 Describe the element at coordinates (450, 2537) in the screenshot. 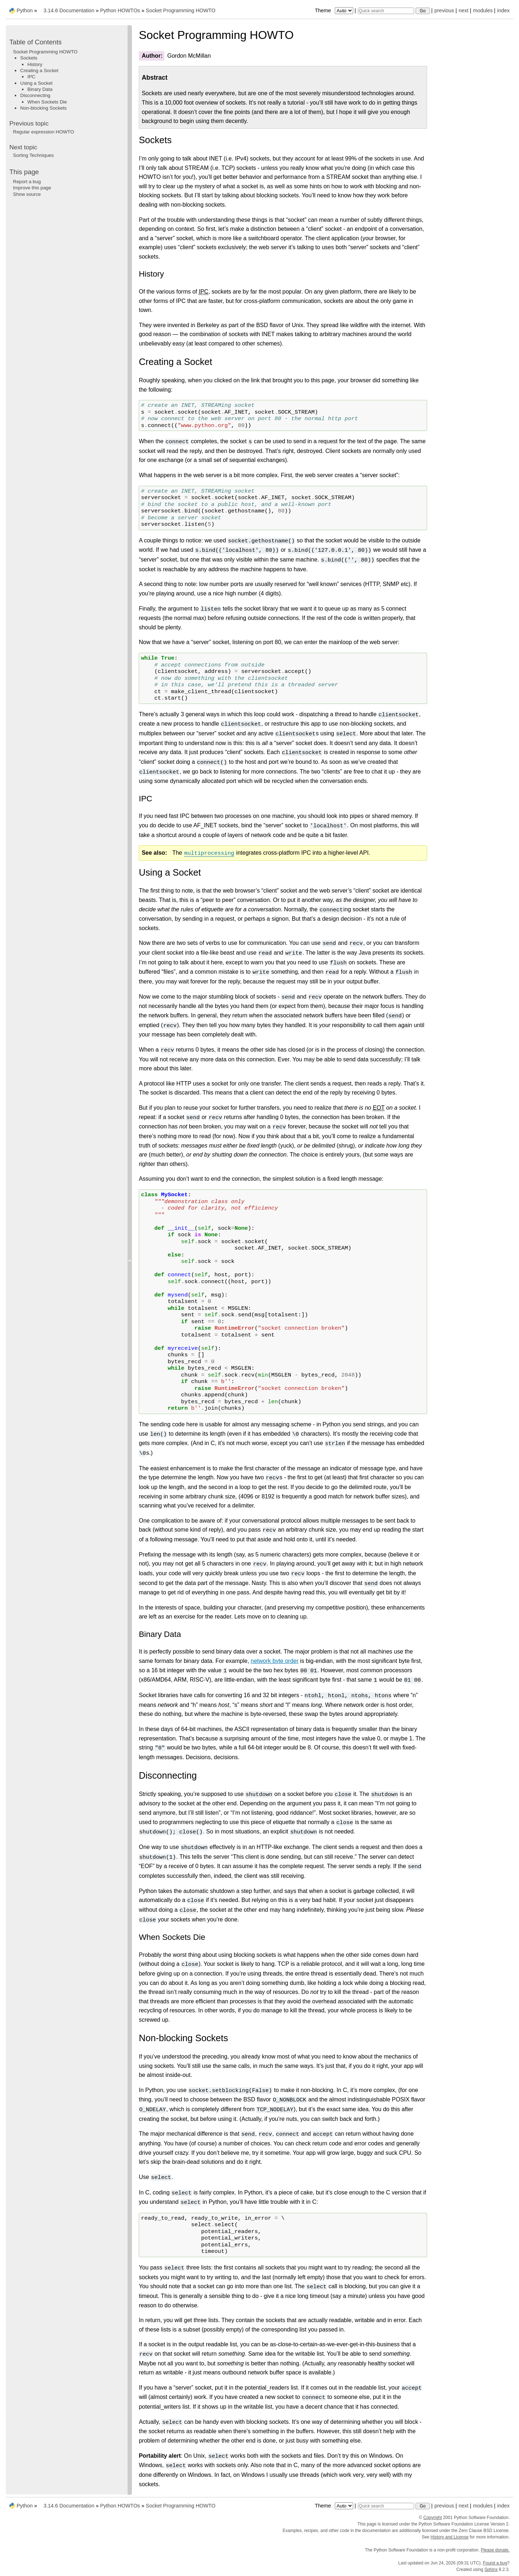

I see `History and License` at that location.